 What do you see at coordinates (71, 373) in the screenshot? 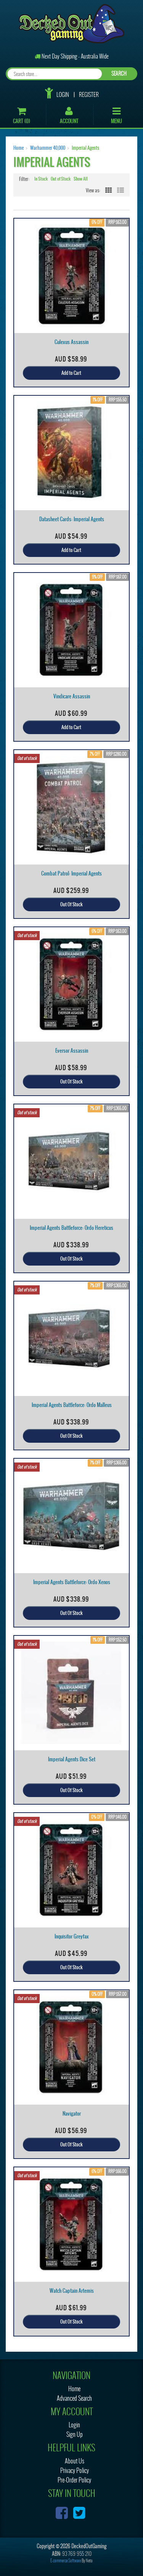
I see `Add to Cart` at bounding box center [71, 373].